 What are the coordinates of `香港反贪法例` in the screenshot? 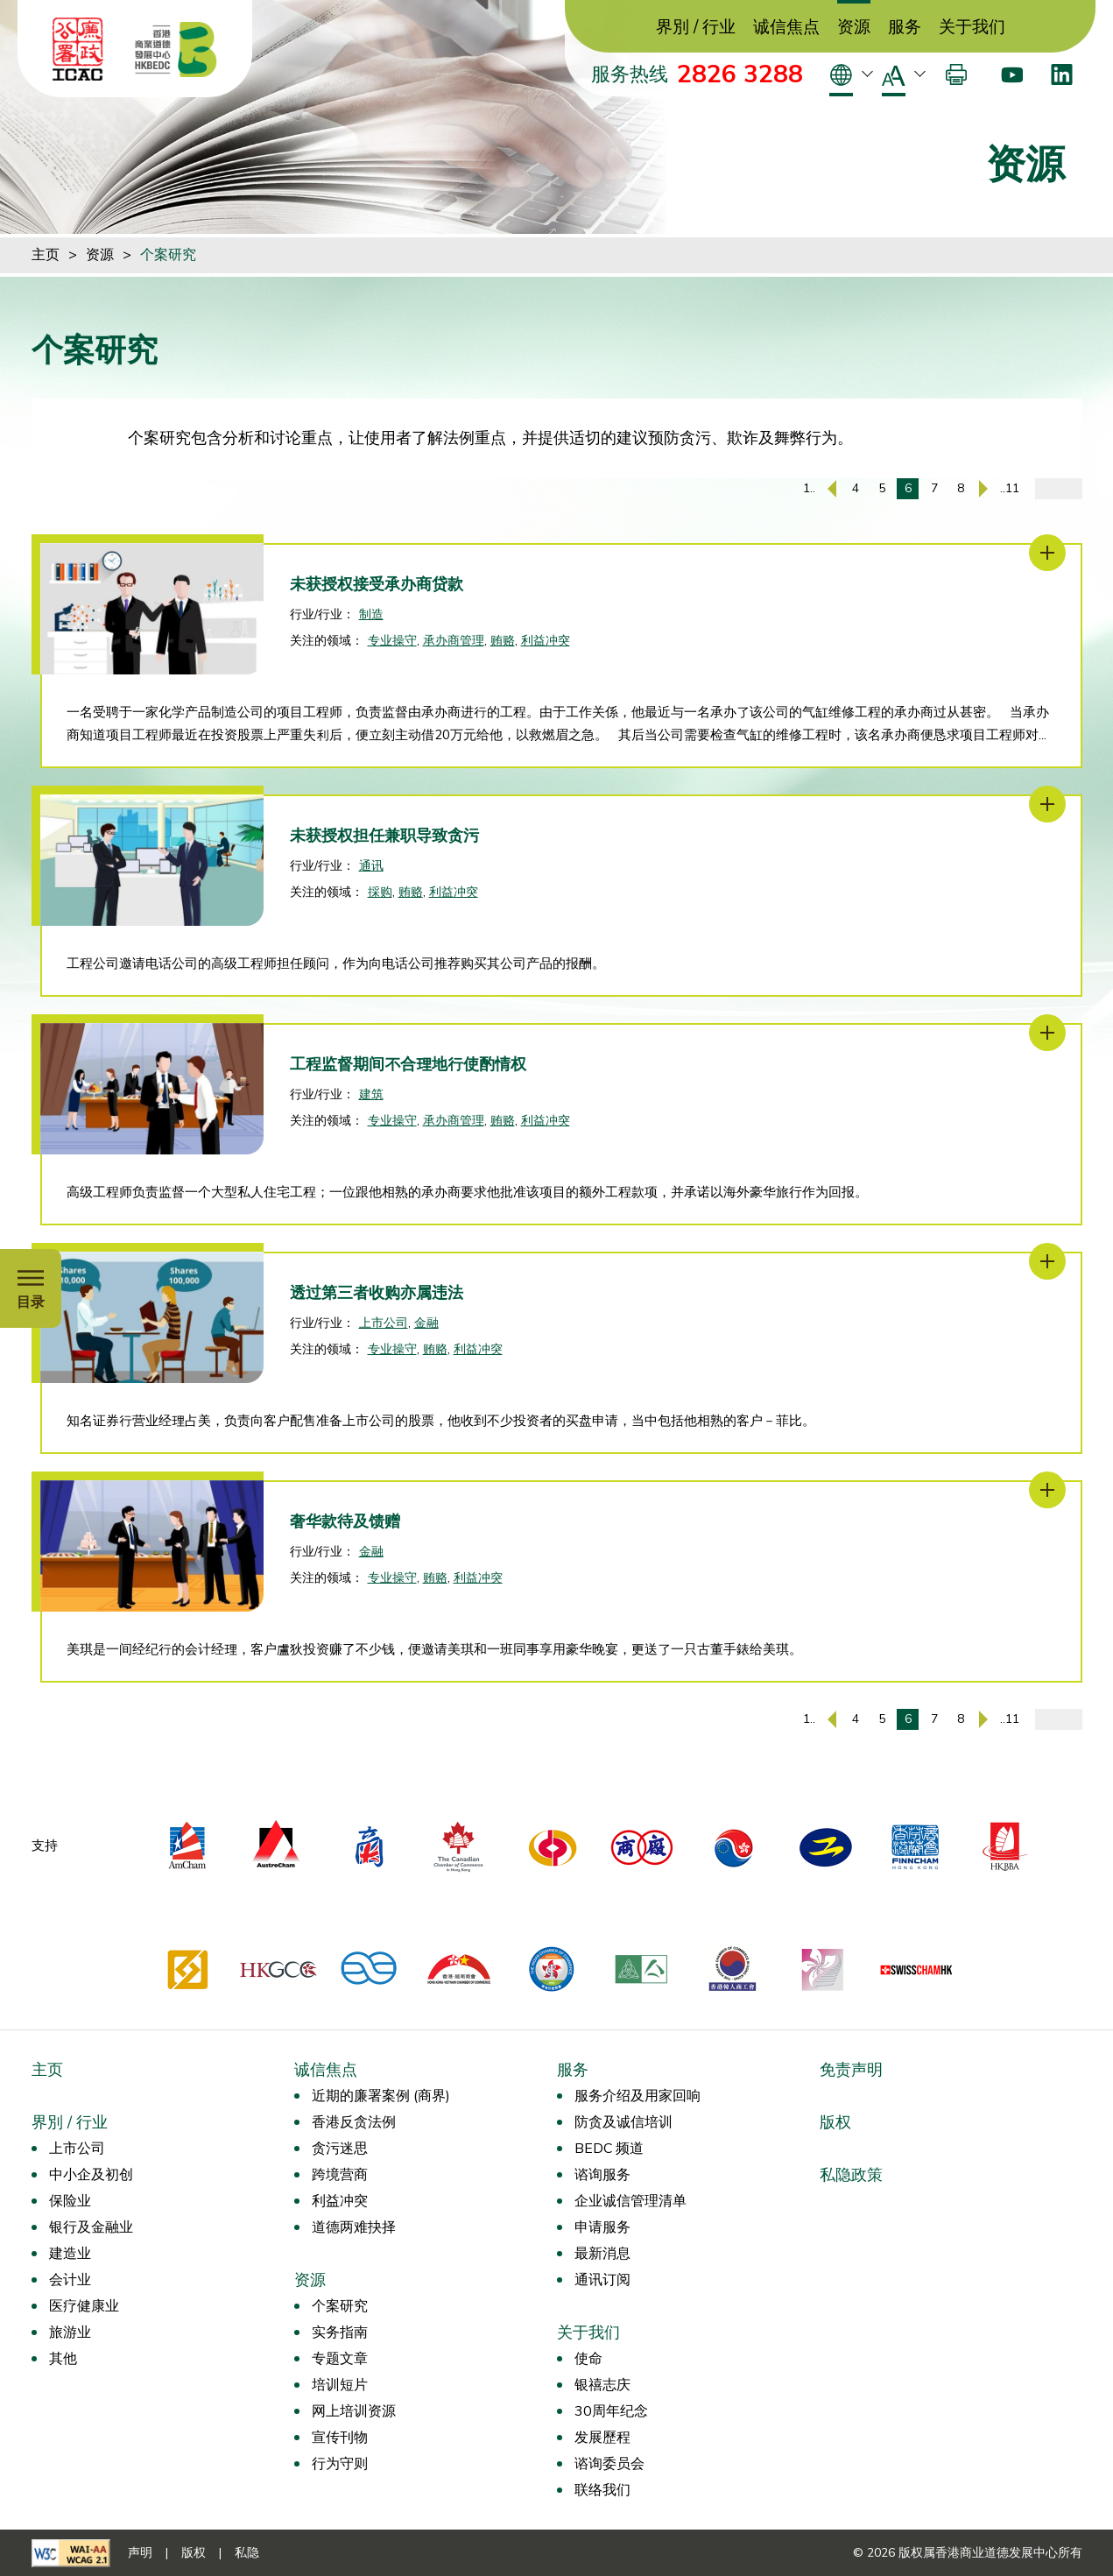 It's located at (354, 2122).